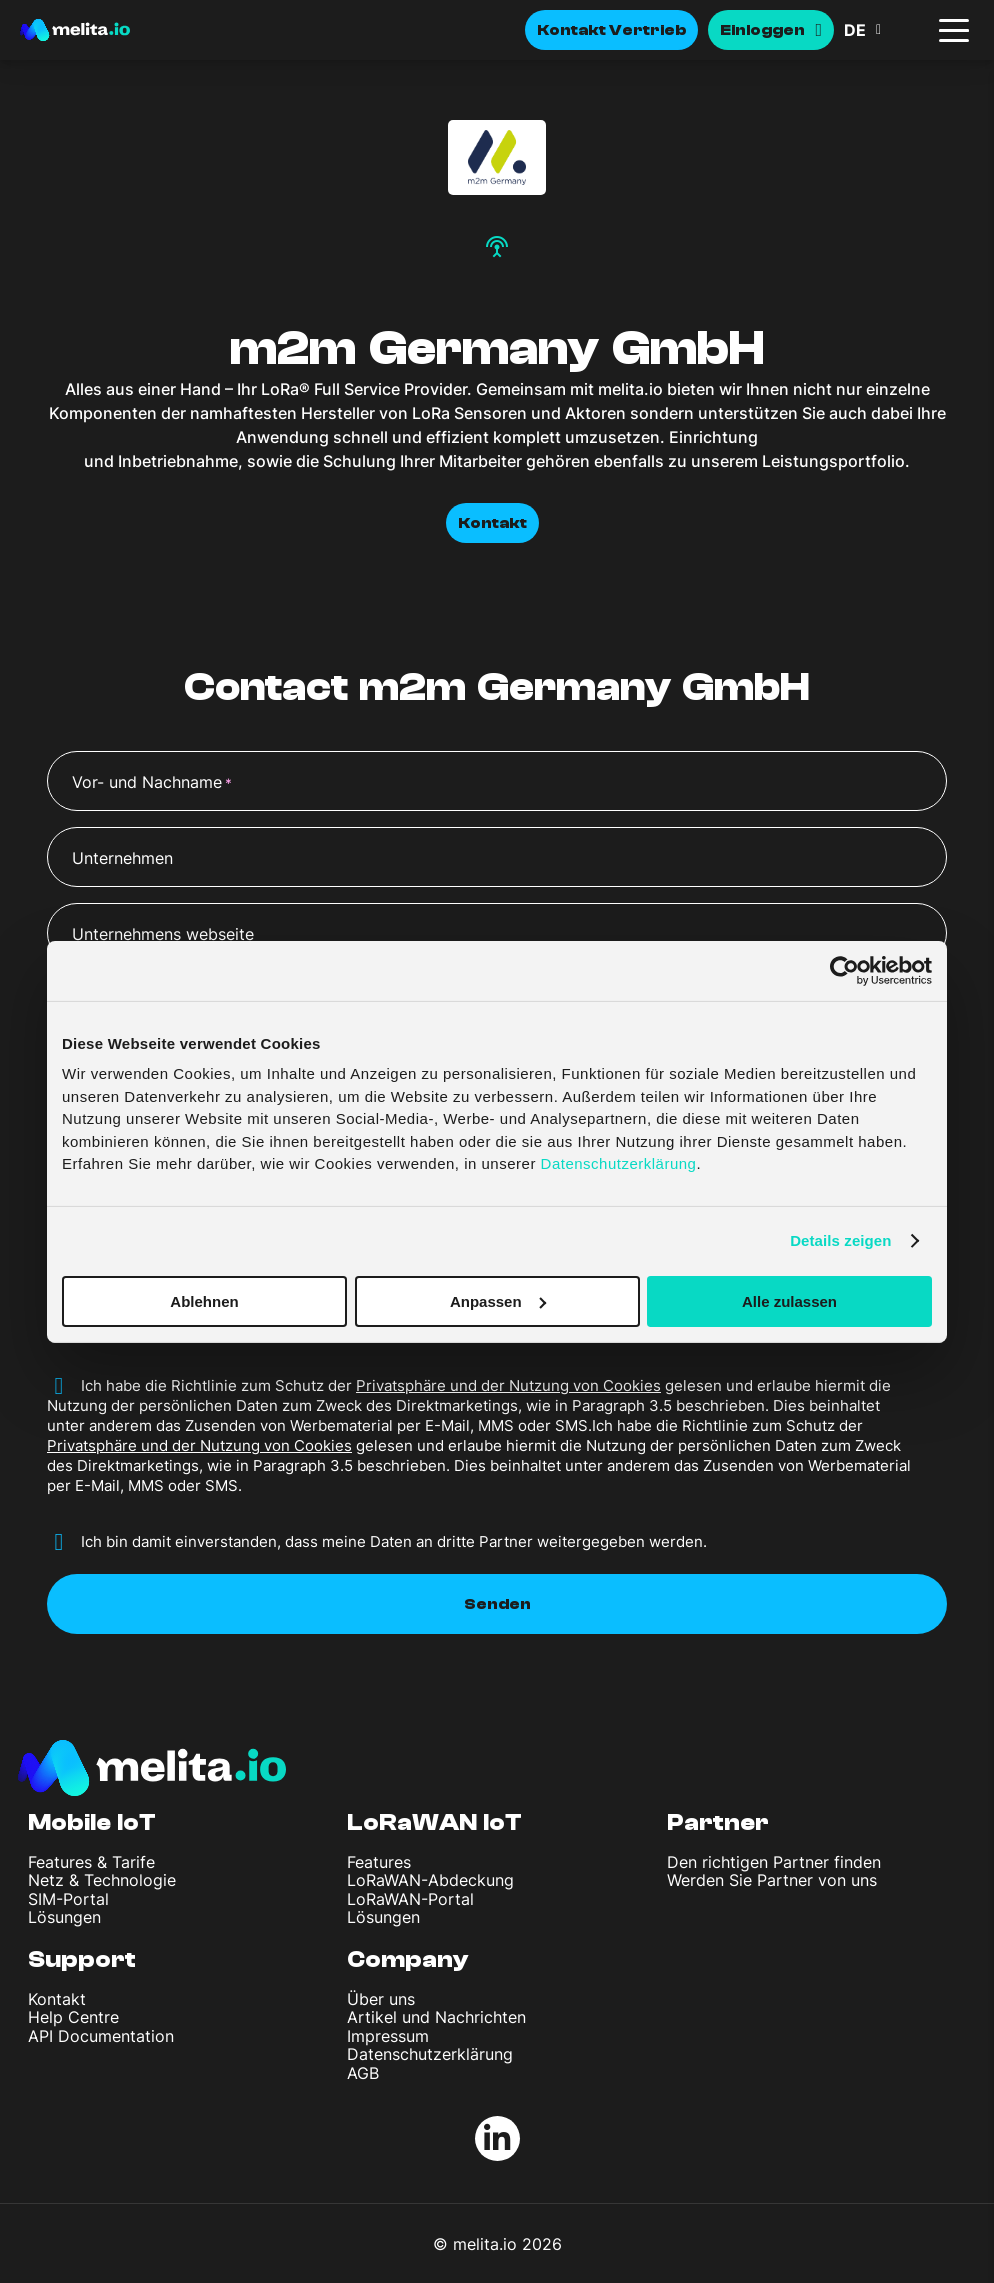  Describe the element at coordinates (101, 2036) in the screenshot. I see `API Documentation` at that location.